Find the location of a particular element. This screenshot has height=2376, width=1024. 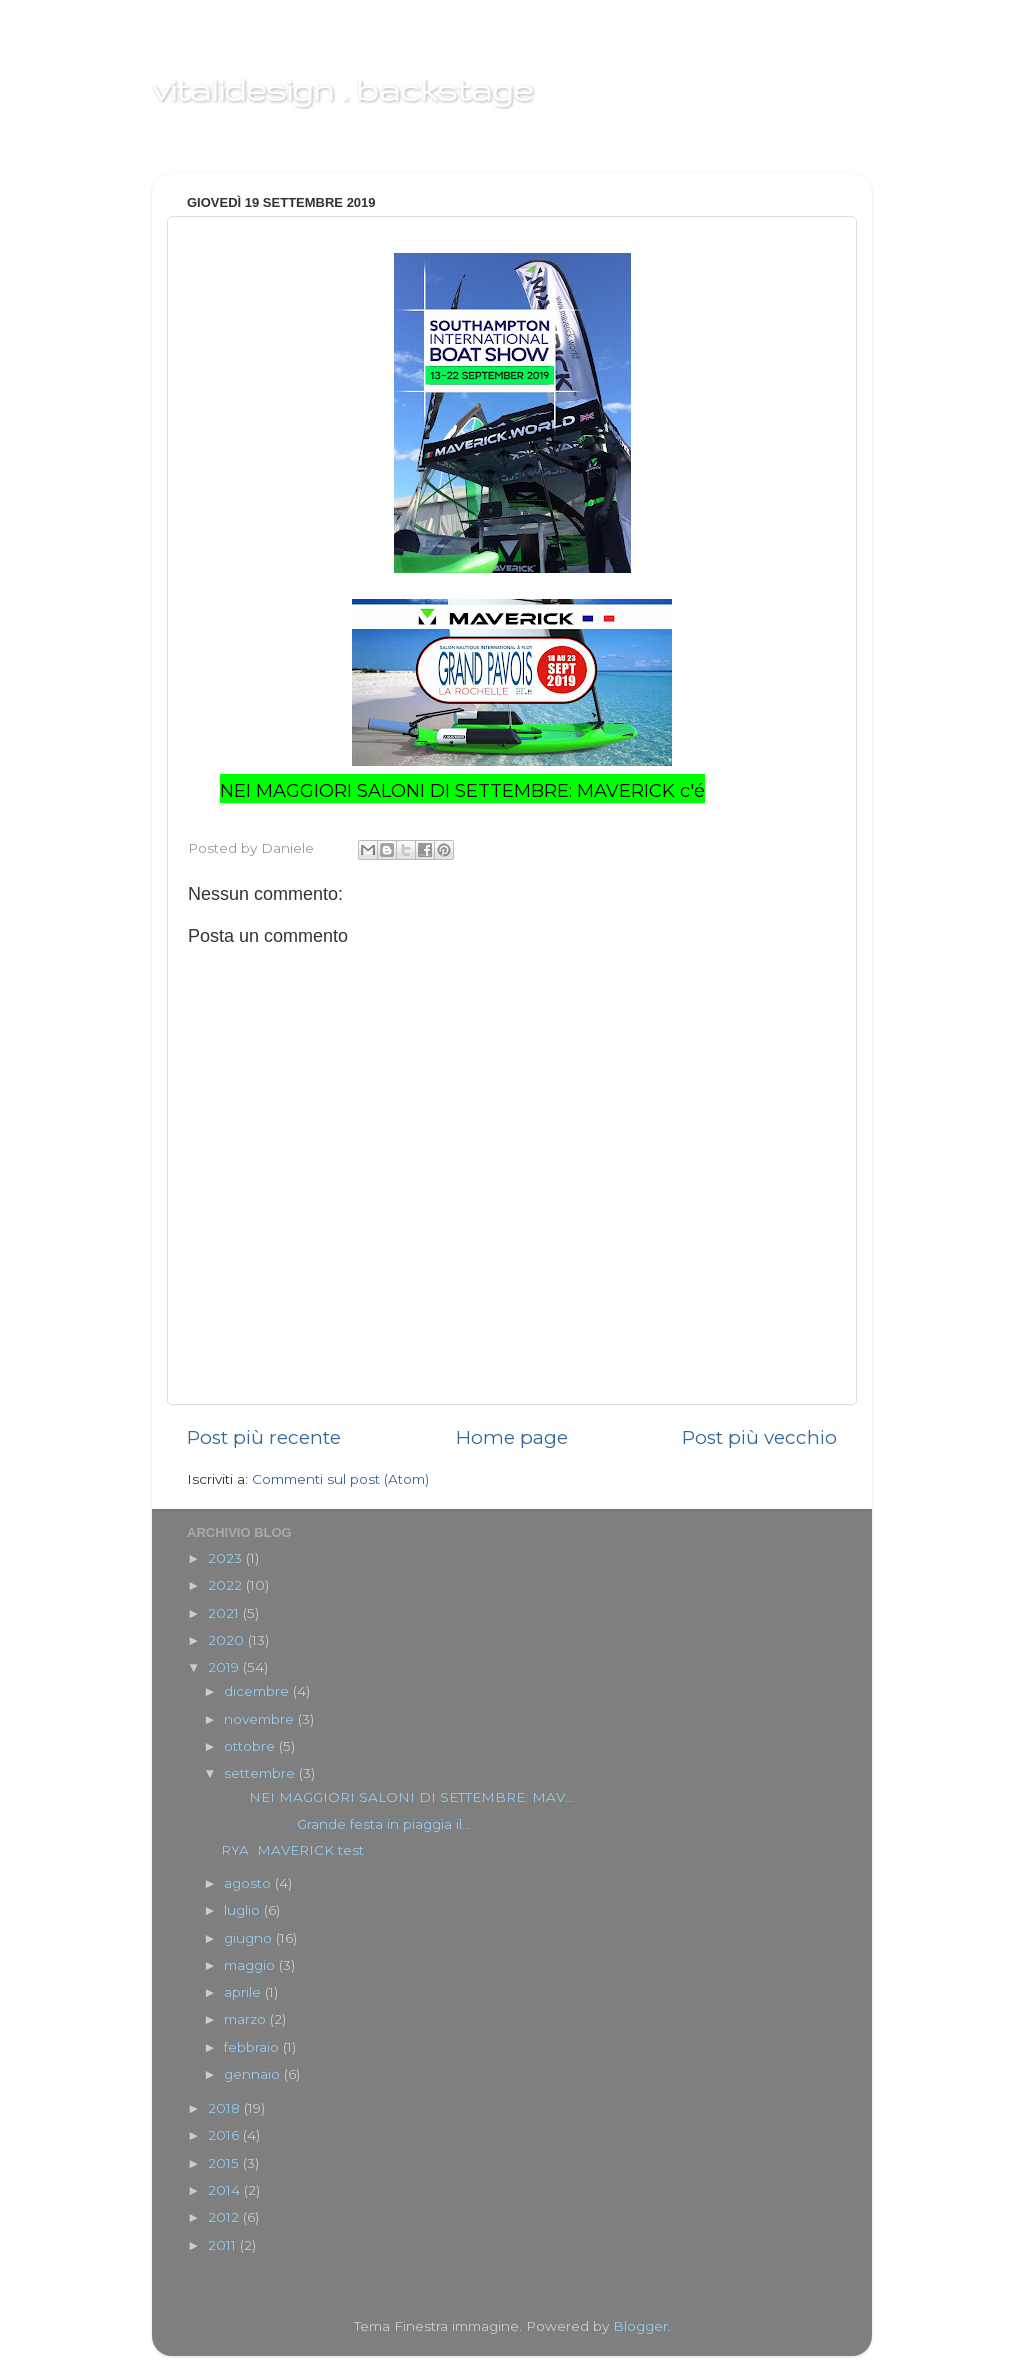

vitalidesign . backstage is located at coordinates (342, 89).